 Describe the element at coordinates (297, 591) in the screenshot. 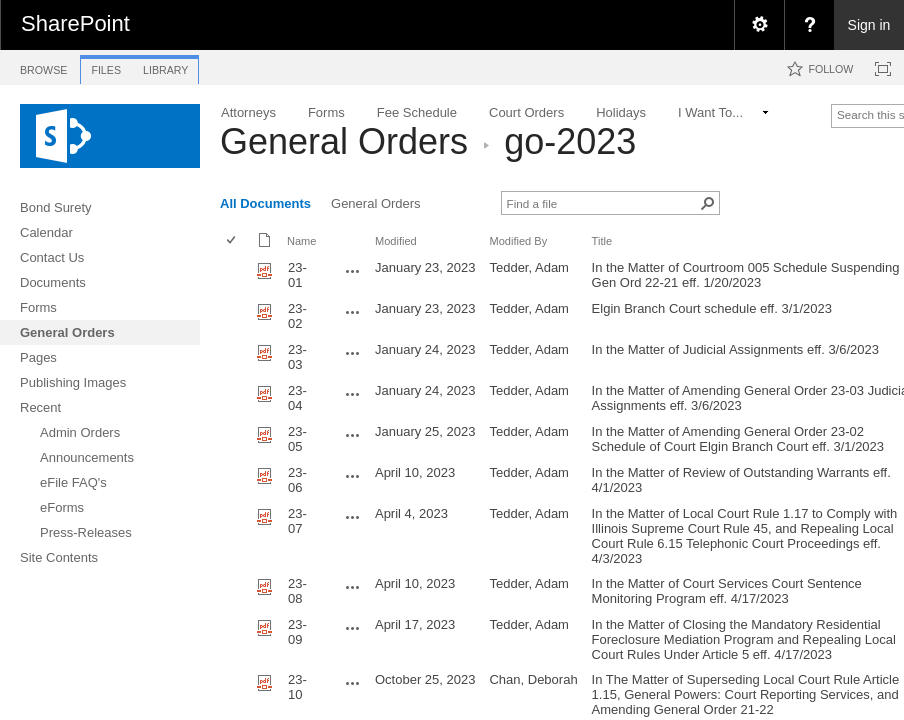

I see `23-08 [23-08, pdf File]` at that location.